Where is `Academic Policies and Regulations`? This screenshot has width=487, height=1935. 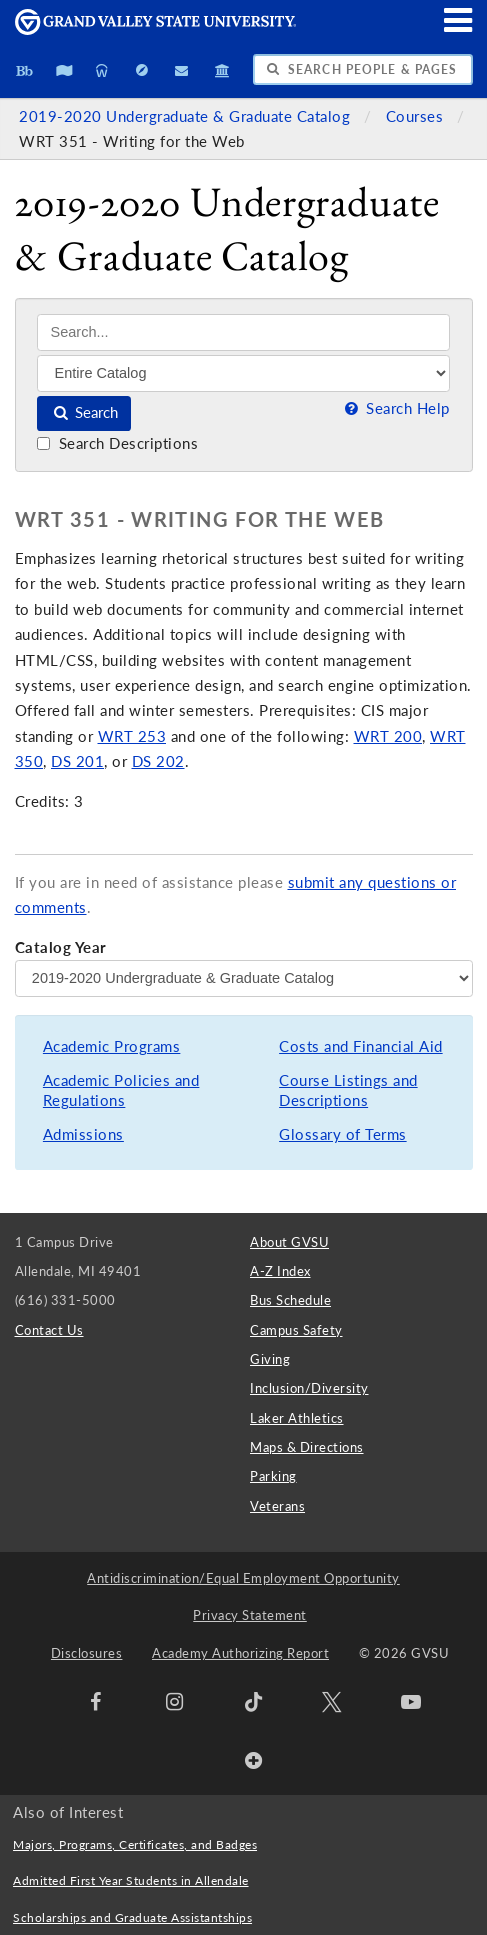
Academic Policies and Regulations is located at coordinates (121, 1090).